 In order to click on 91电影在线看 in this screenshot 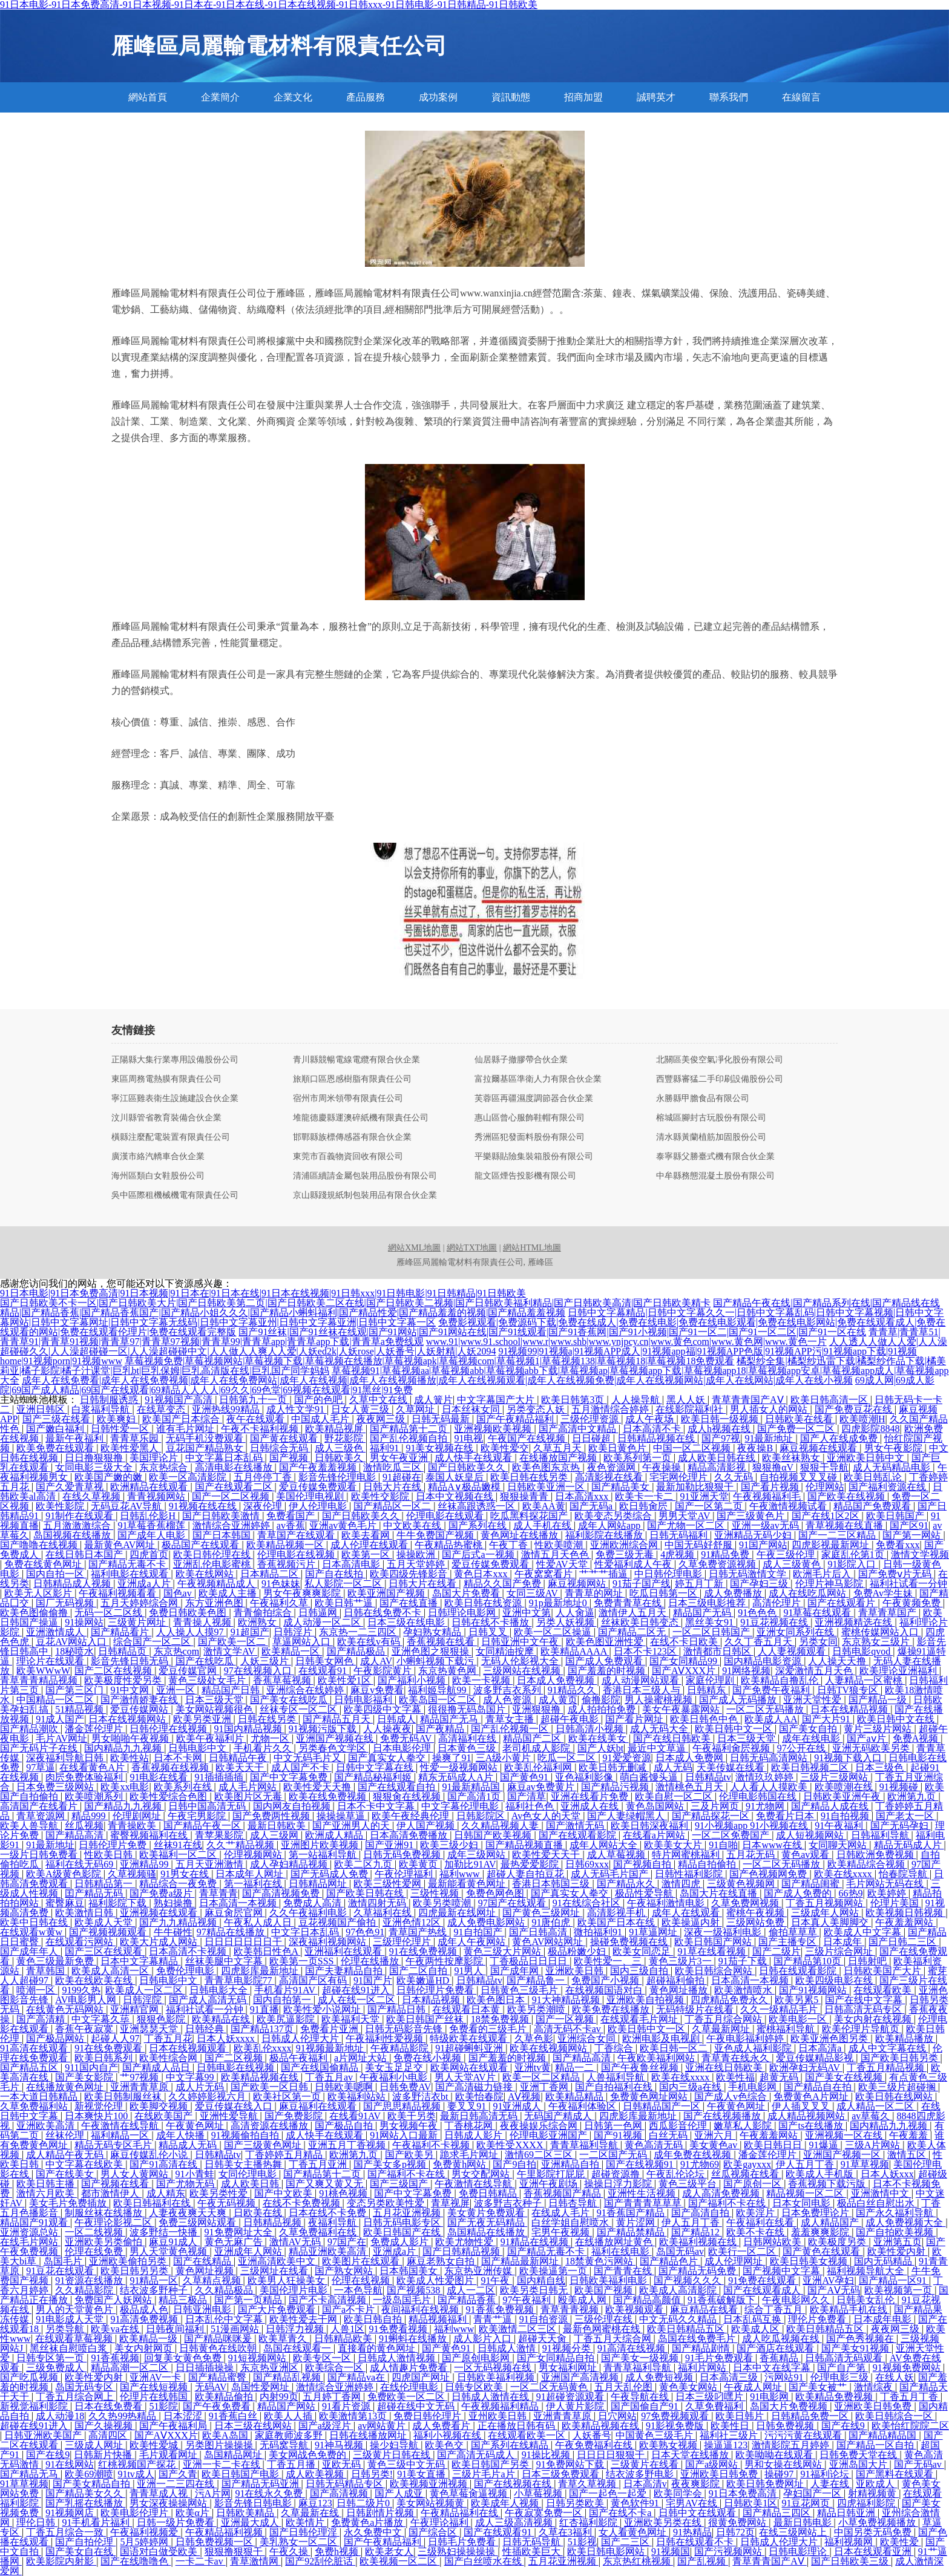, I will do `click(160, 1777)`.